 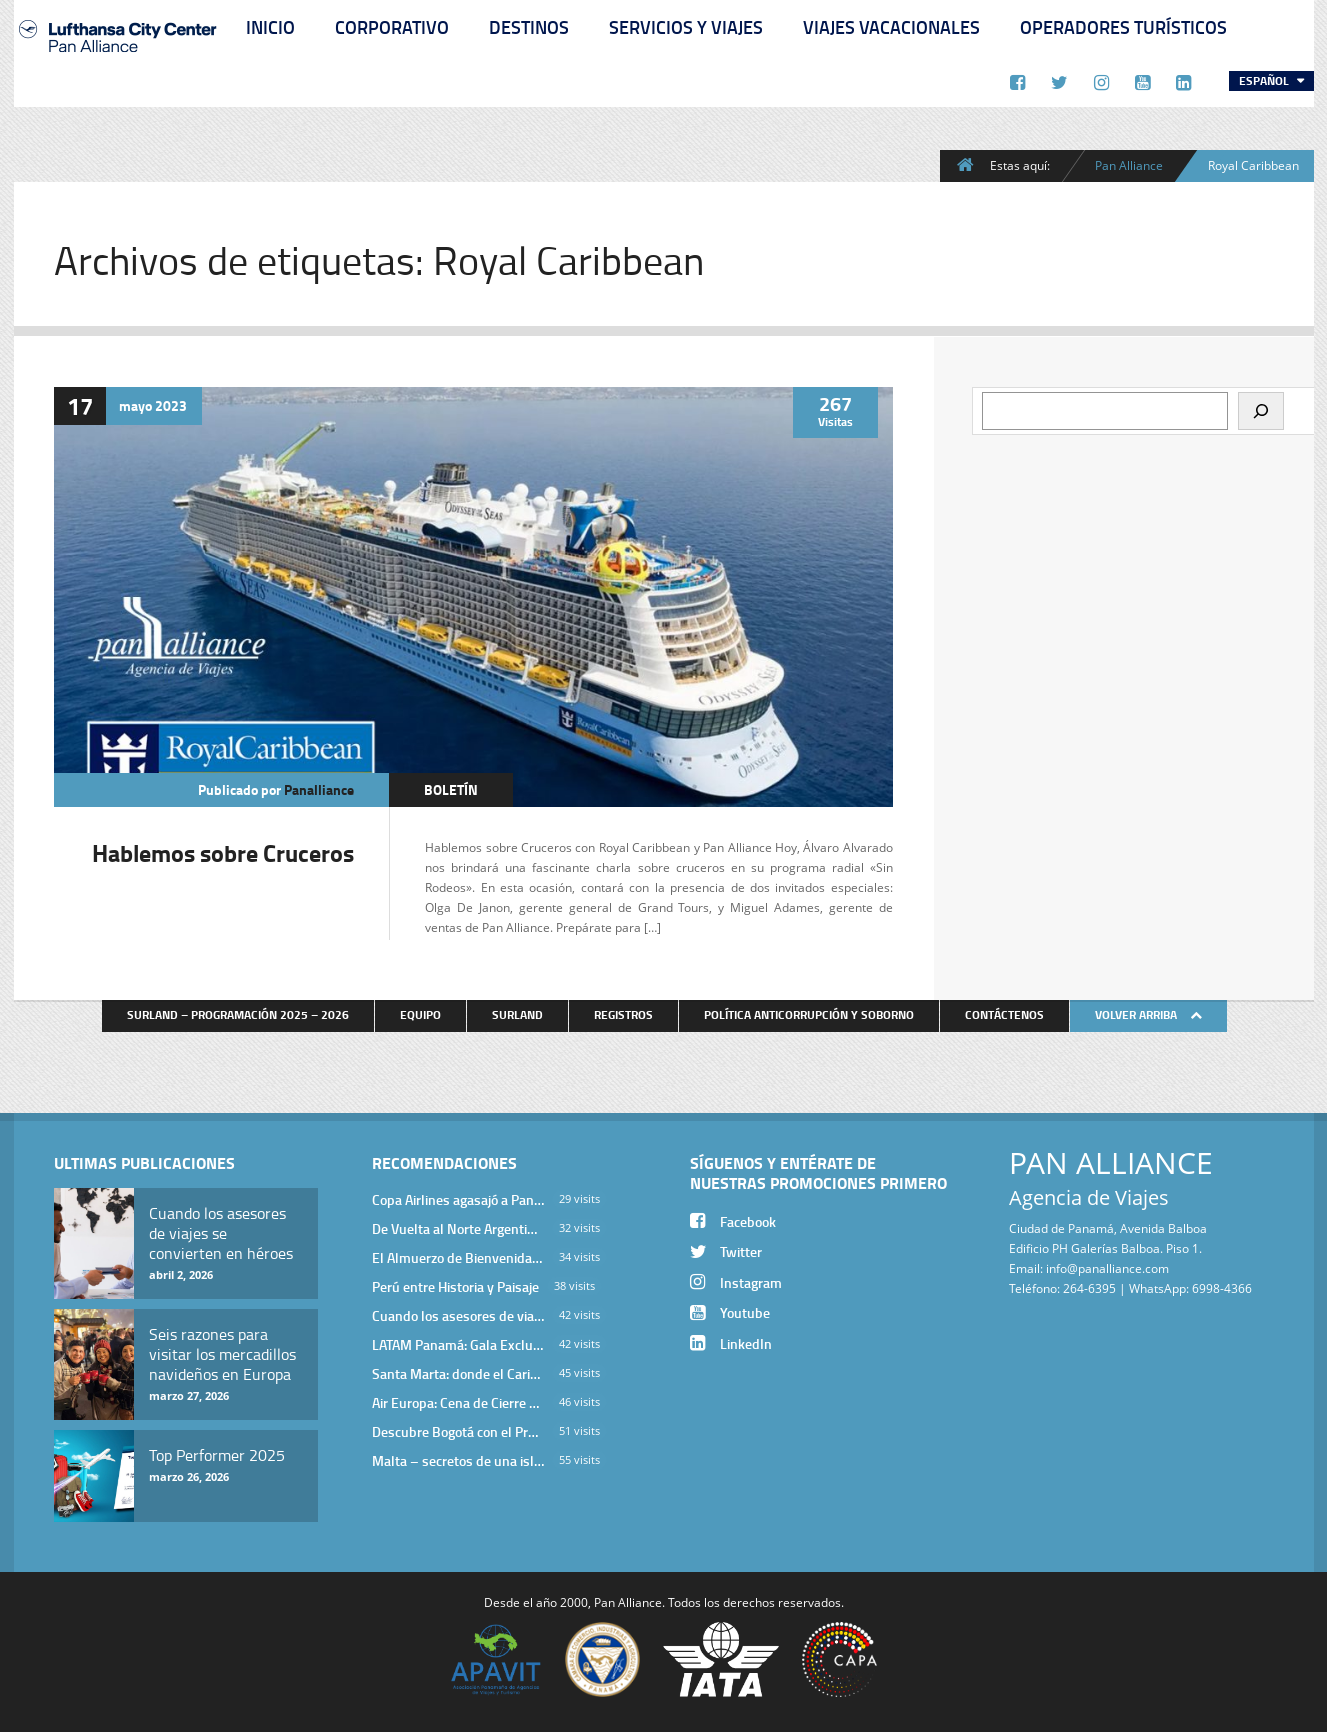 I want to click on Hablemos sobre Cruceros, so click(x=223, y=852).